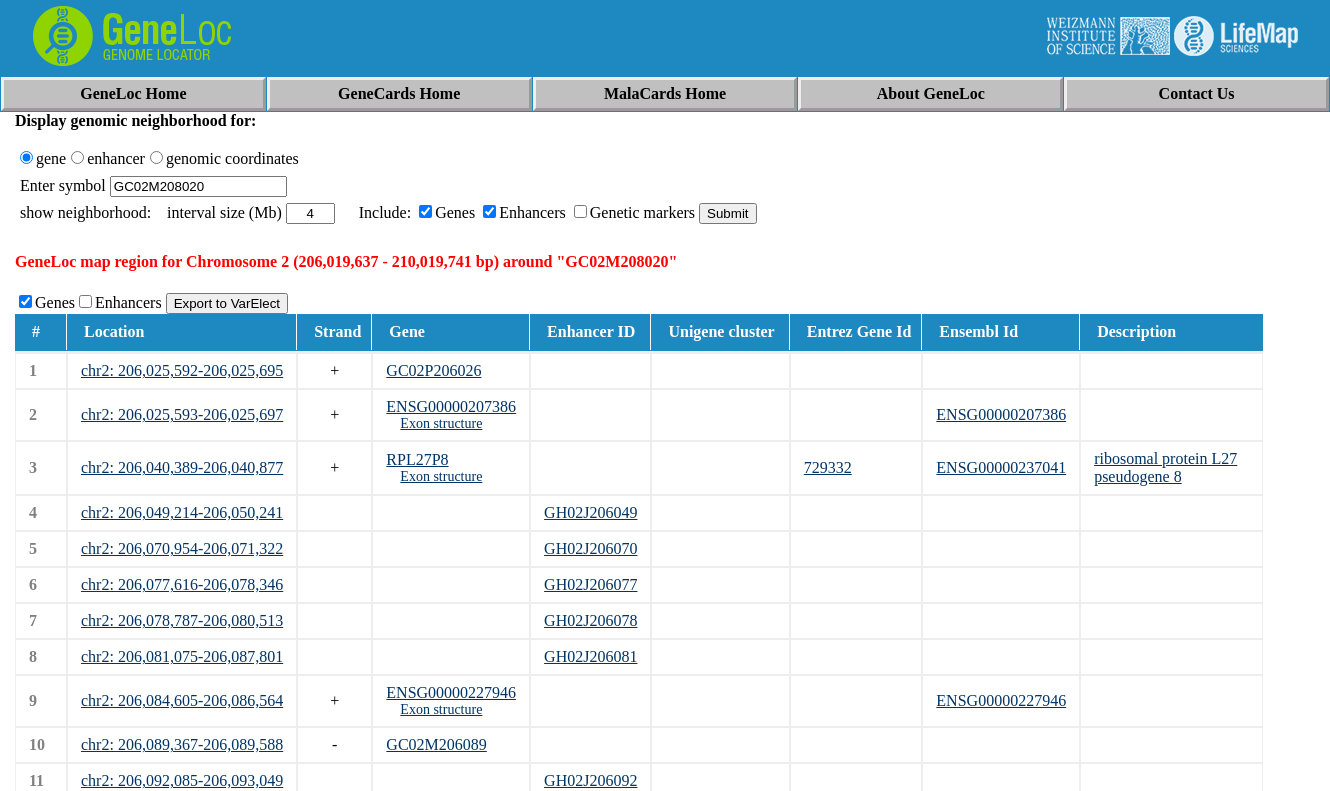 The image size is (1330, 791). Describe the element at coordinates (590, 780) in the screenshot. I see `GH02J206092` at that location.